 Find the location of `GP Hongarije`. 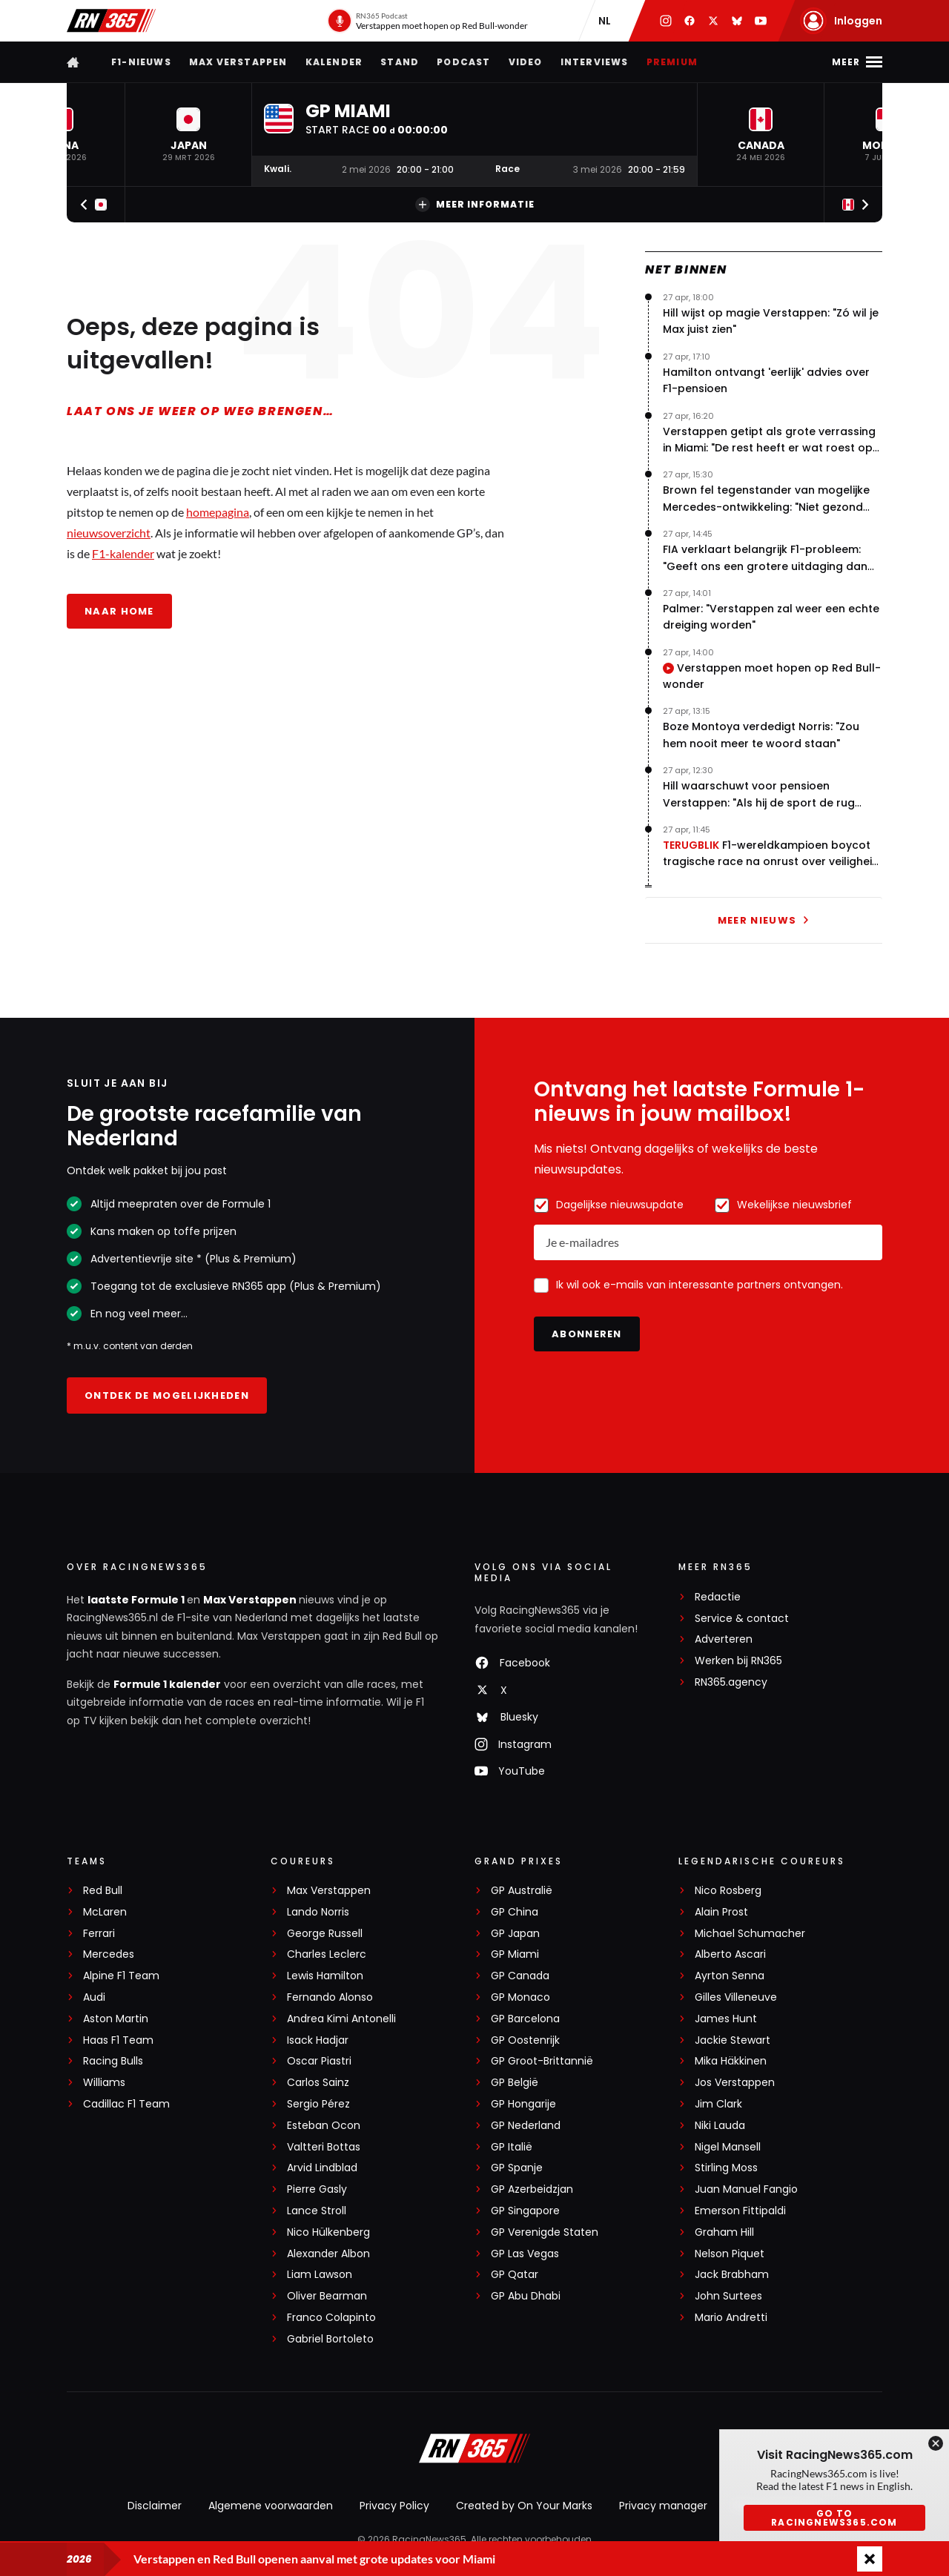

GP Hongarije is located at coordinates (523, 2104).